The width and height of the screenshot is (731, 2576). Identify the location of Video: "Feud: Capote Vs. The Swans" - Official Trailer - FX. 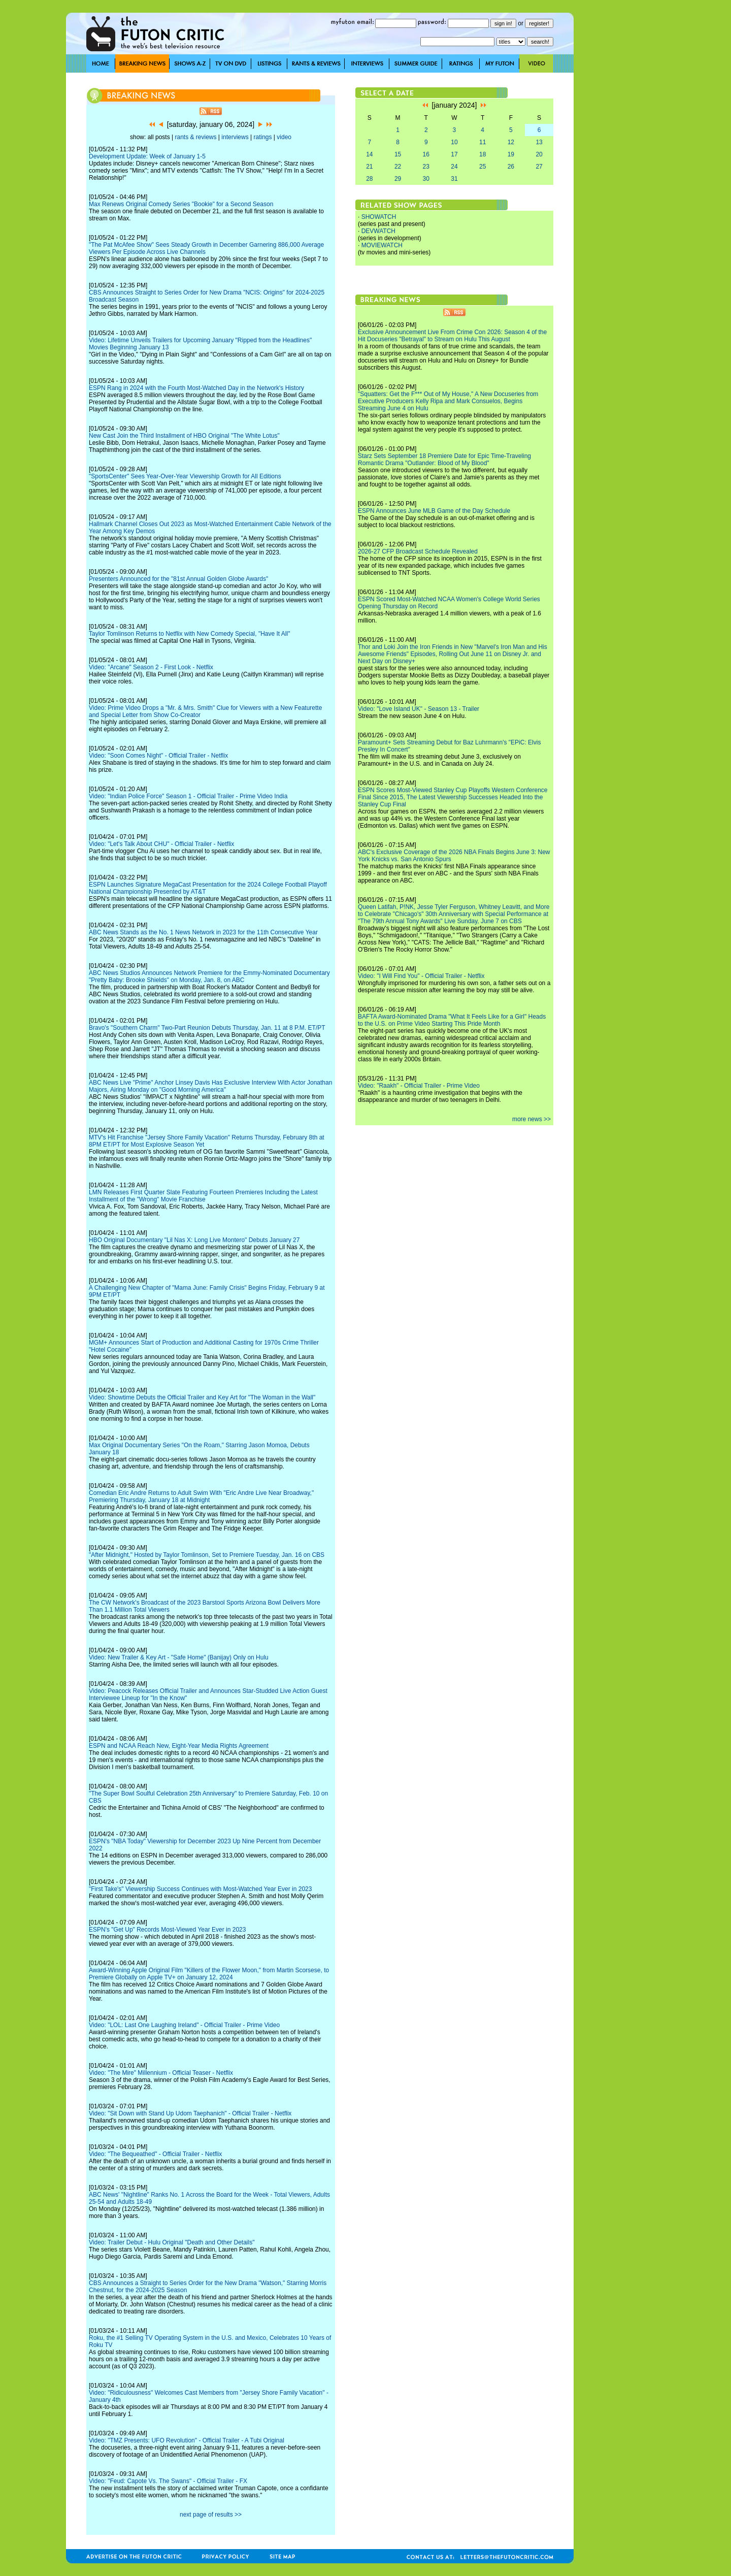
(168, 2481).